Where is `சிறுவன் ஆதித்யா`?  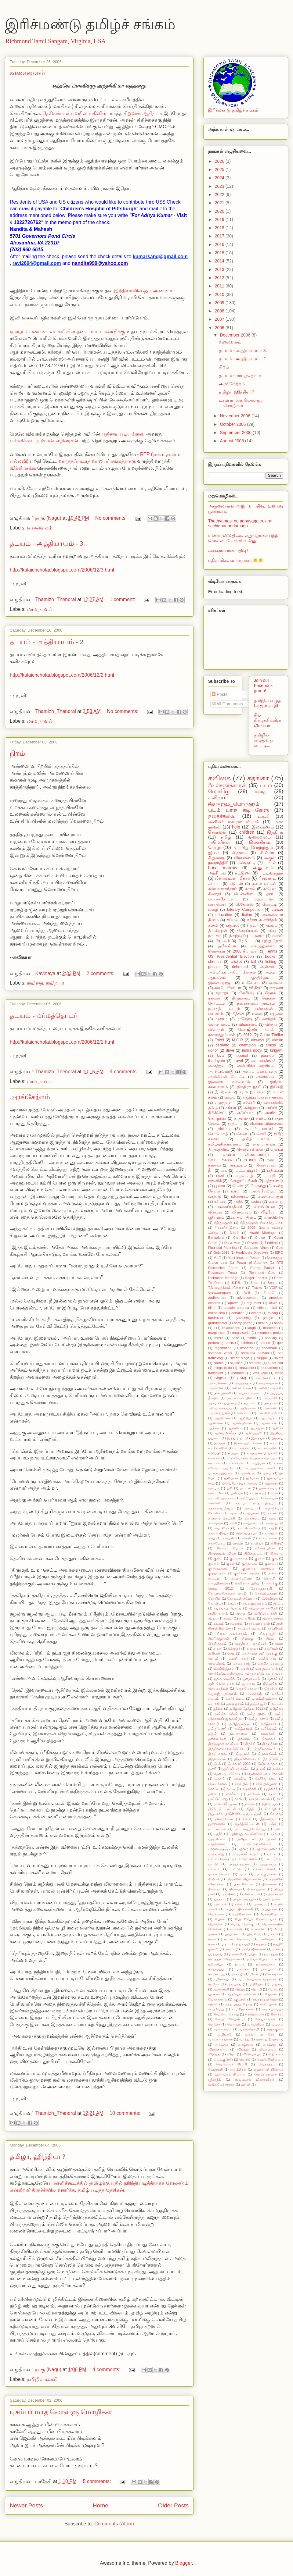 சிறுவன் ஆதித்யா is located at coordinates (144, 113).